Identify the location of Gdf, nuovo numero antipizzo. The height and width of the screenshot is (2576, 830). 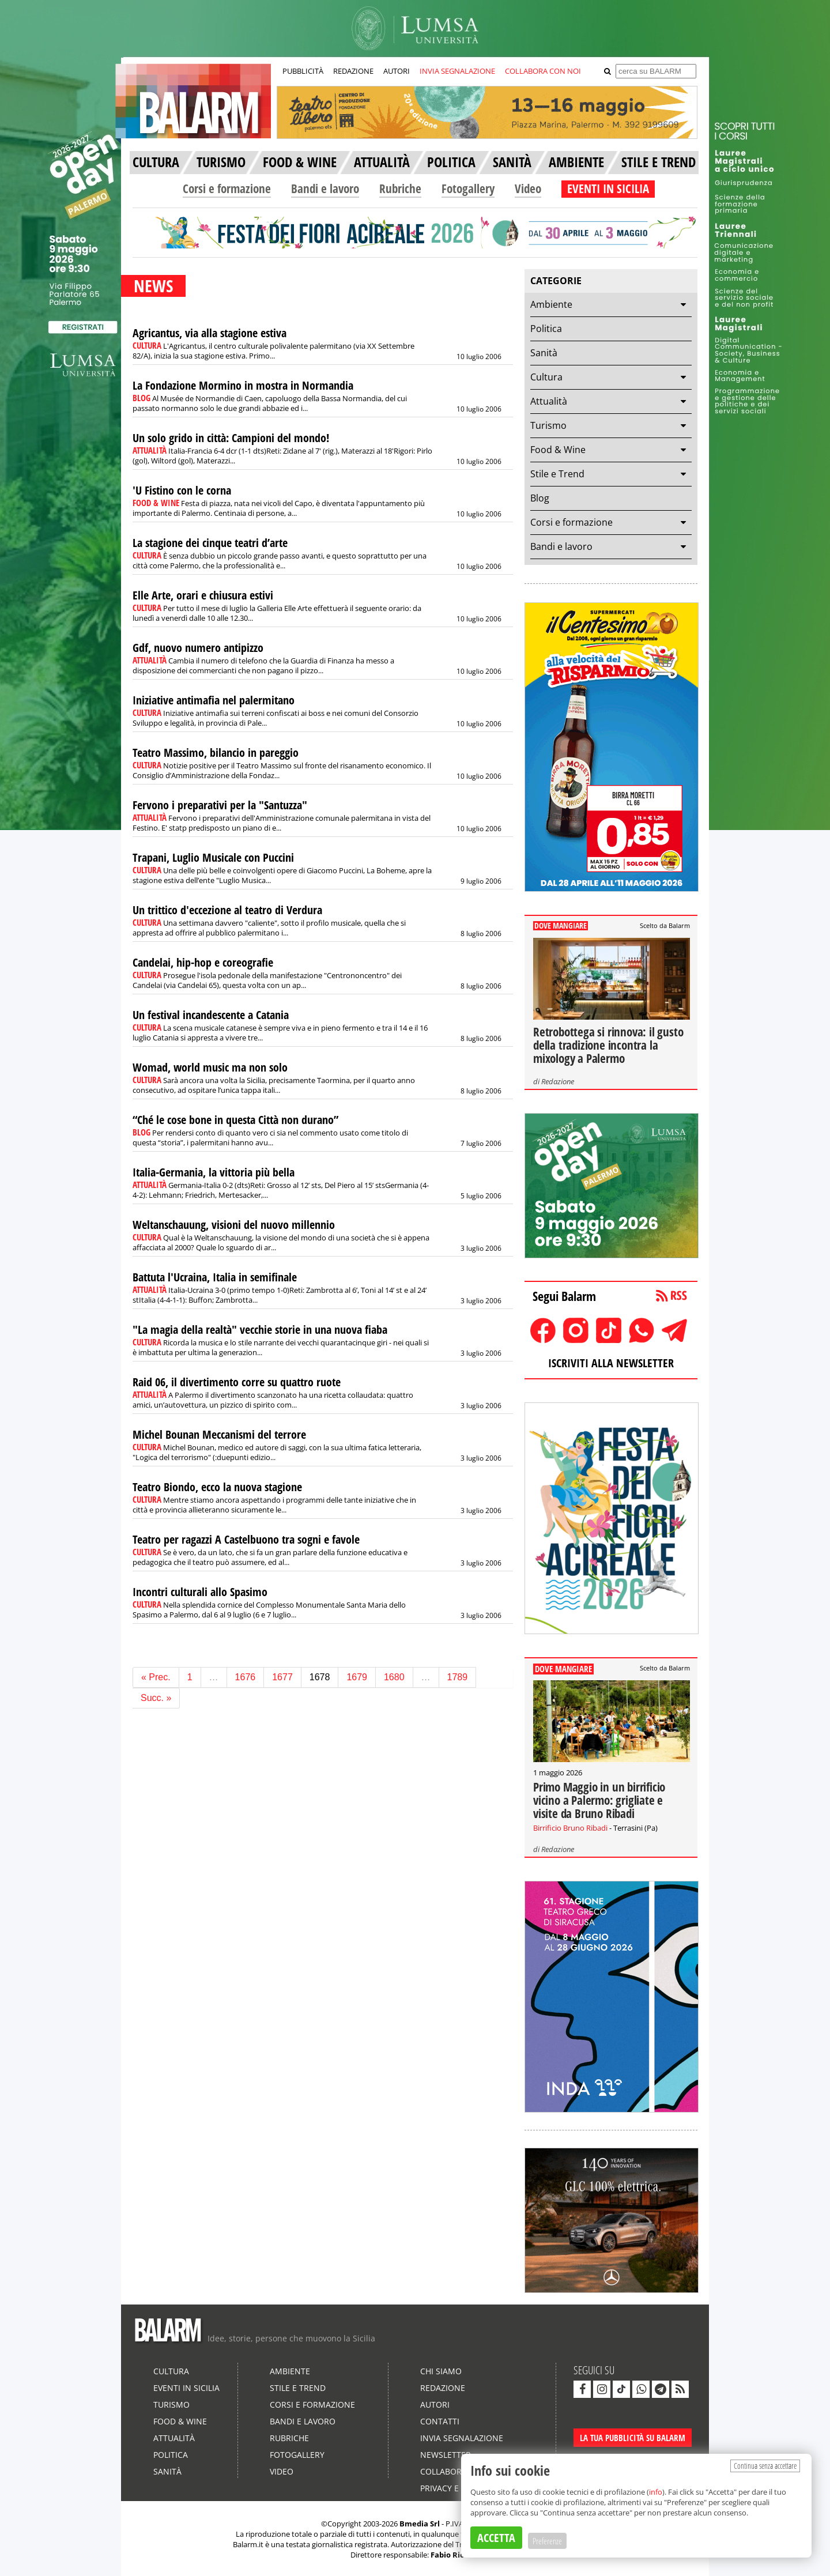
(198, 647).